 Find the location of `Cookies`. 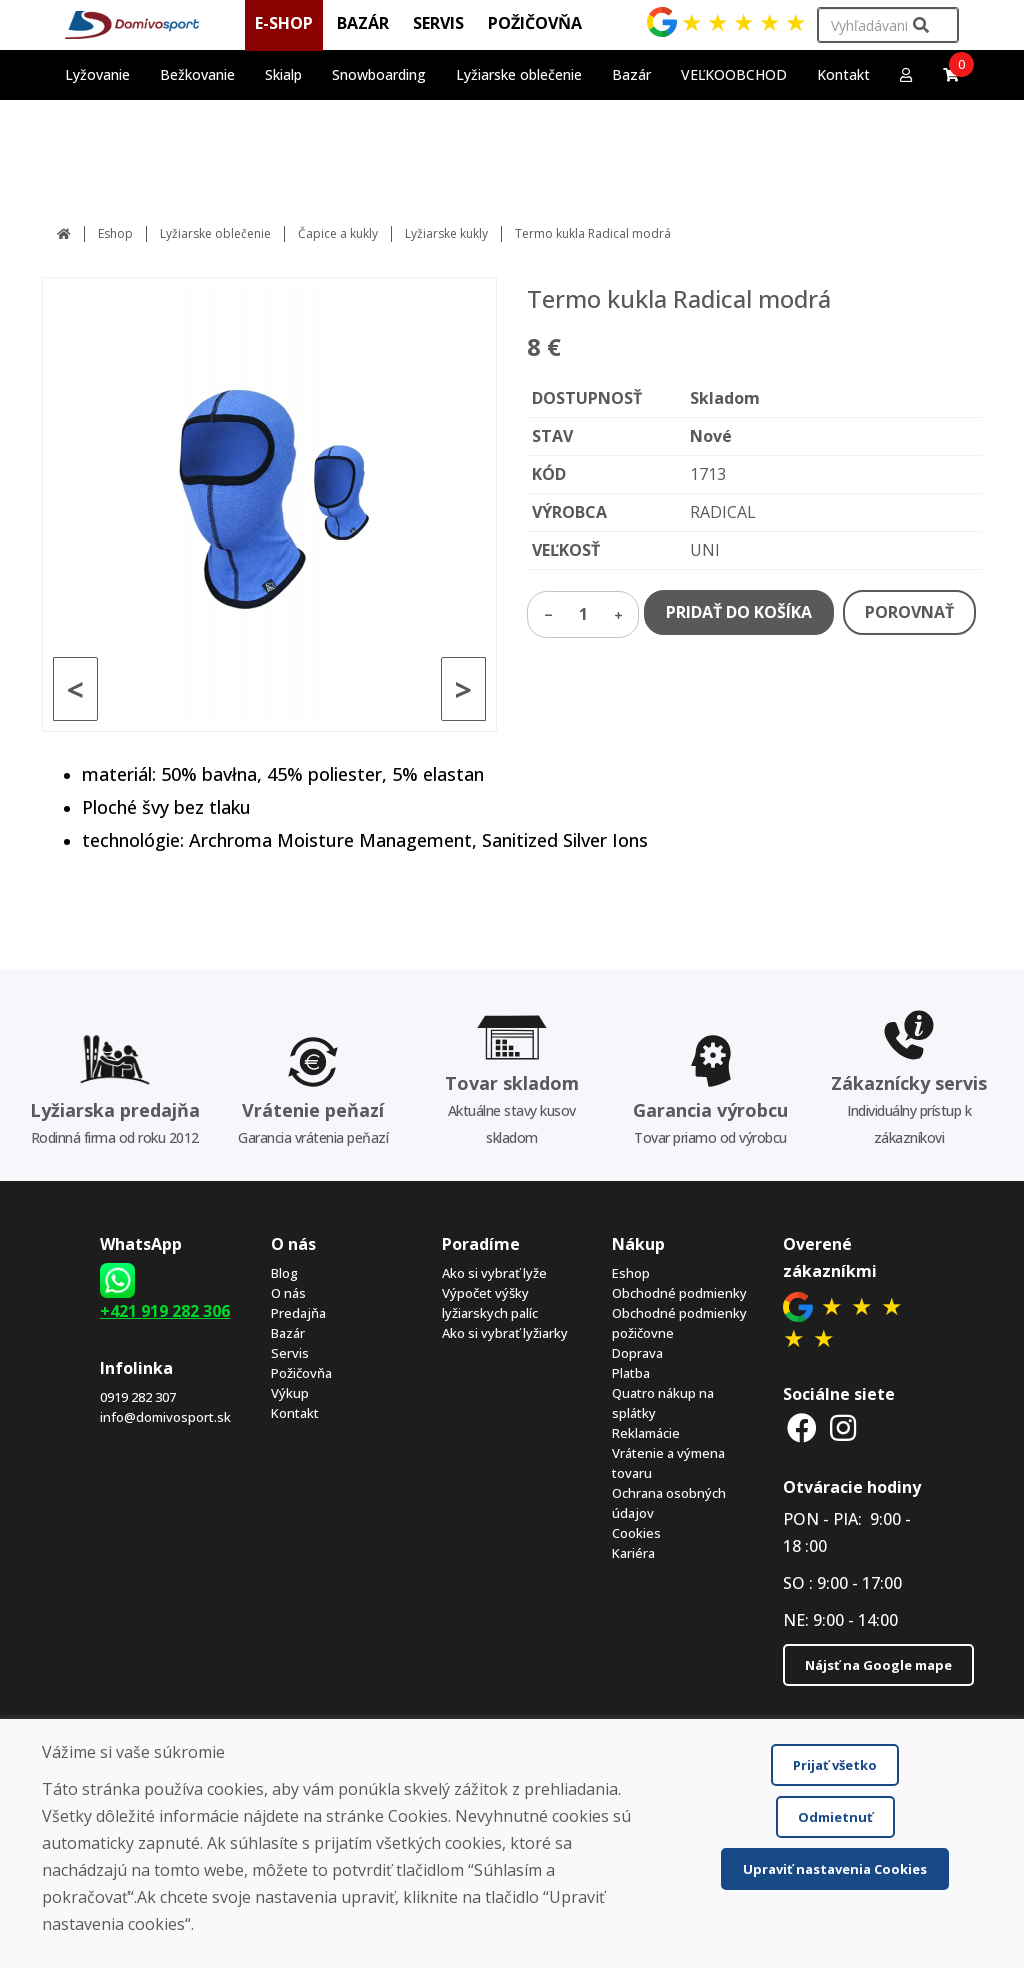

Cookies is located at coordinates (636, 1533).